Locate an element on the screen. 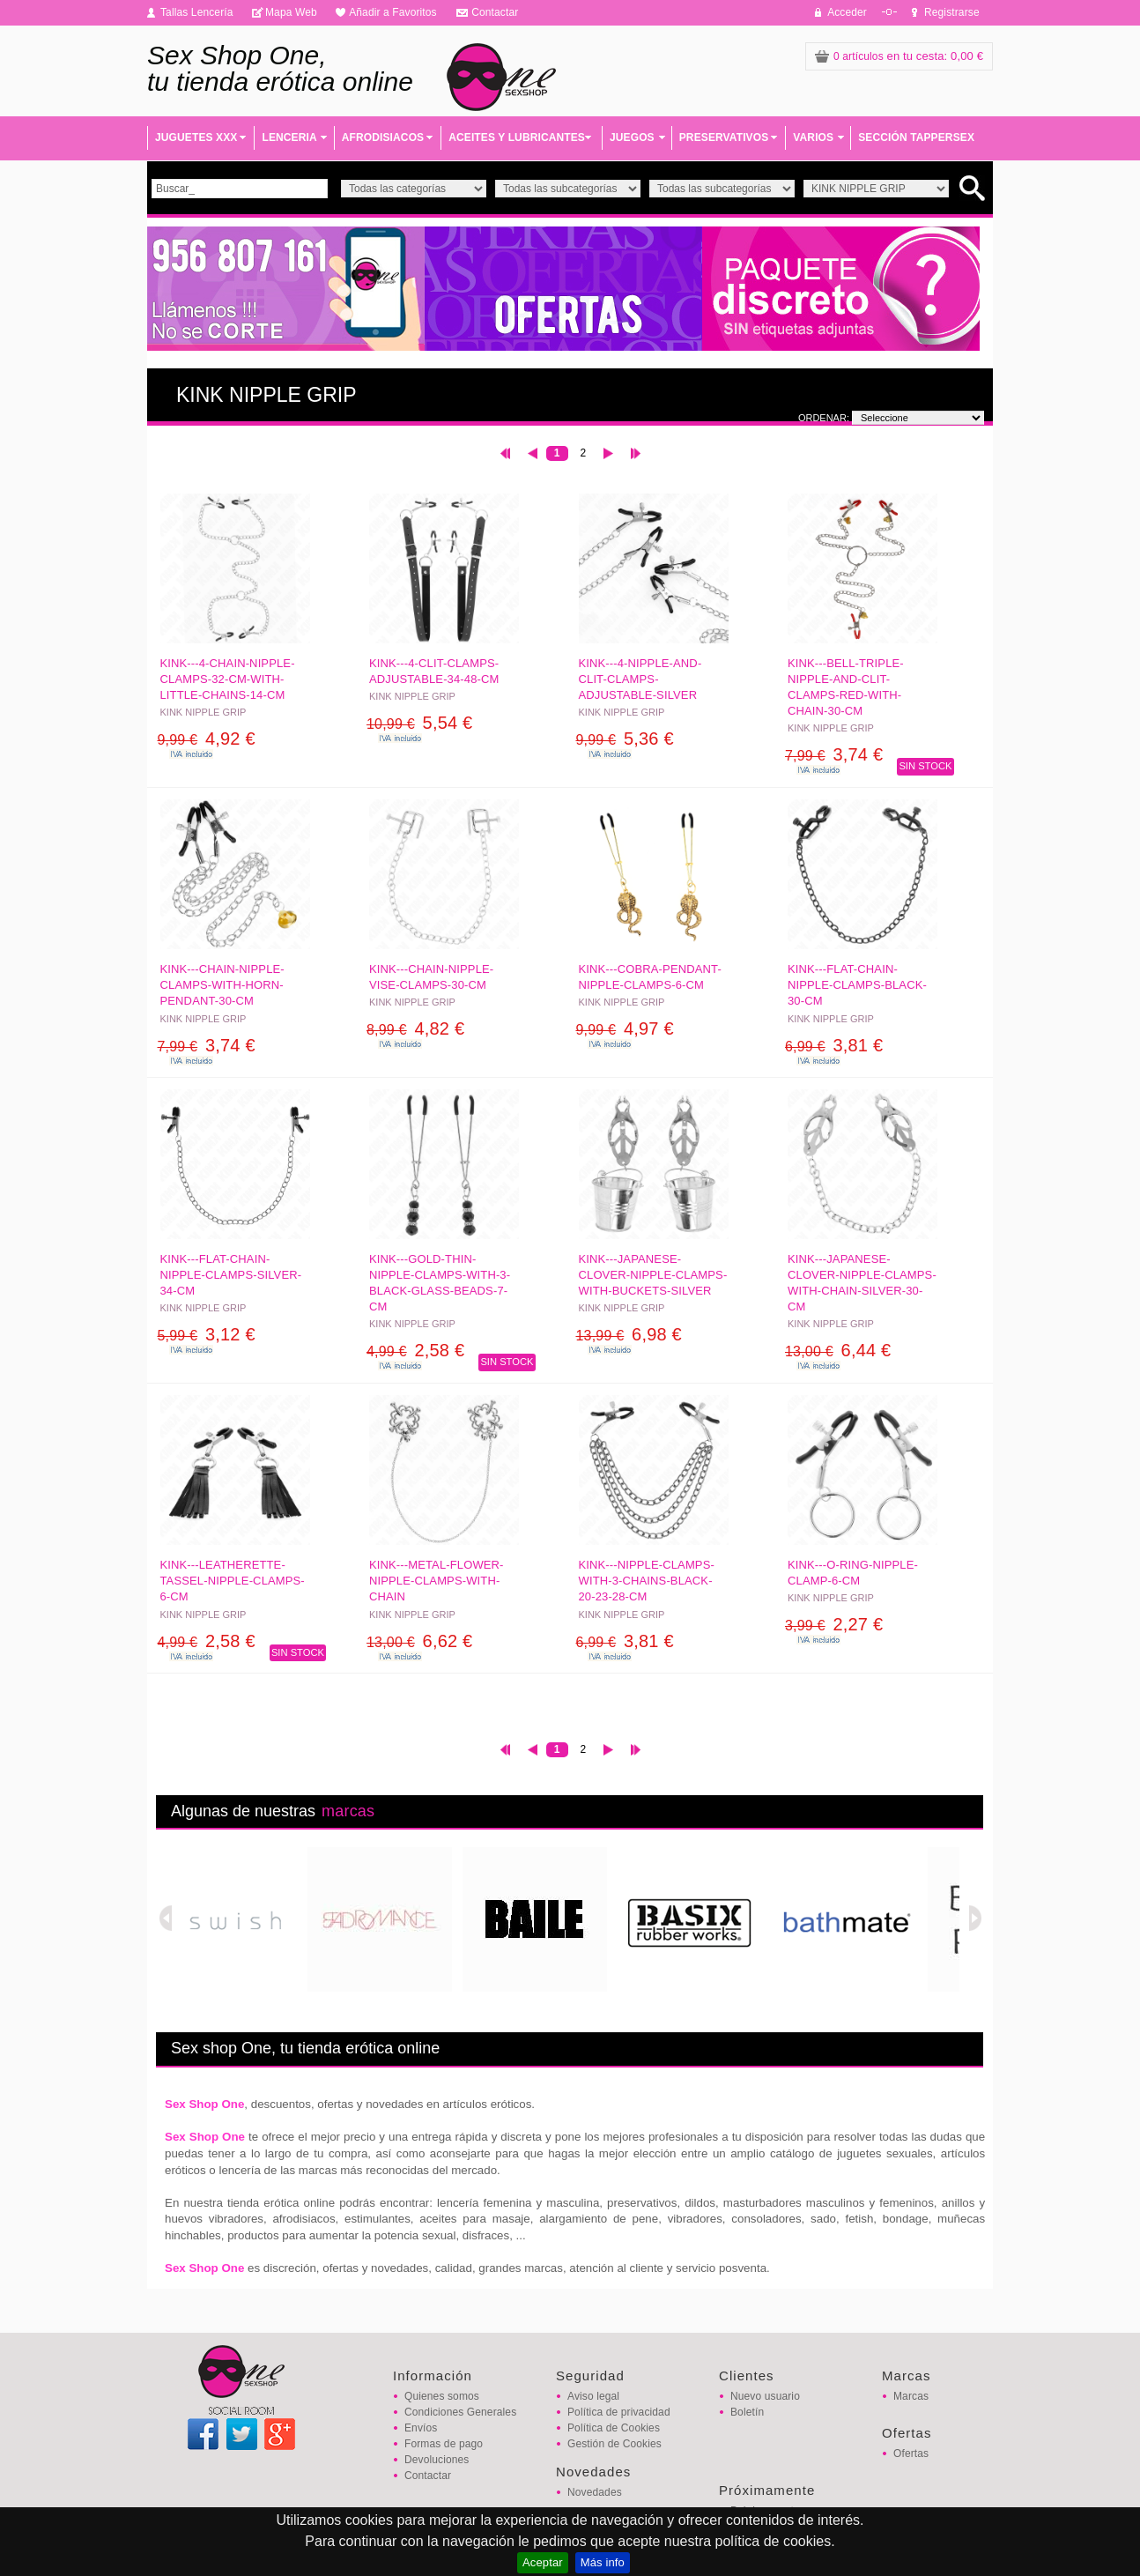 This screenshot has width=1140, height=2576. Ofertas is located at coordinates (911, 2453).